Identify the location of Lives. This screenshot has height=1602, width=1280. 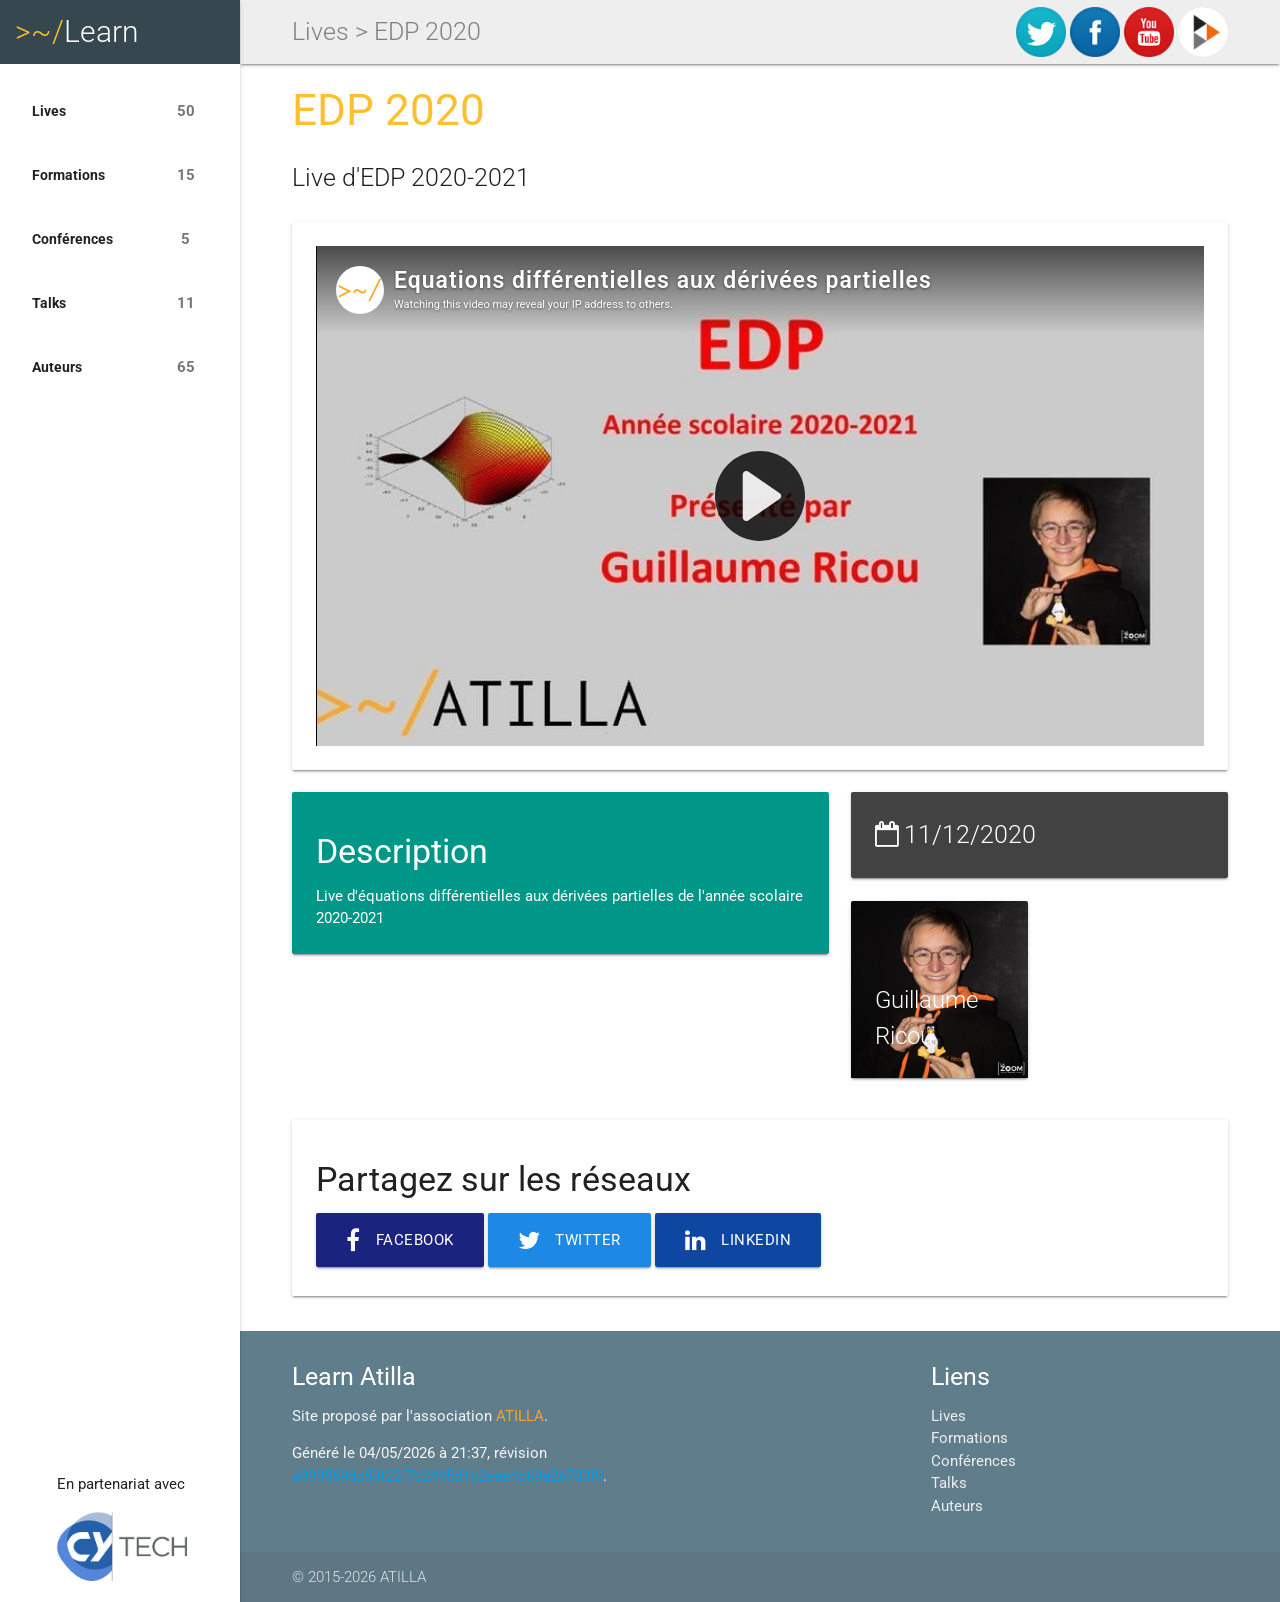
(120, 111).